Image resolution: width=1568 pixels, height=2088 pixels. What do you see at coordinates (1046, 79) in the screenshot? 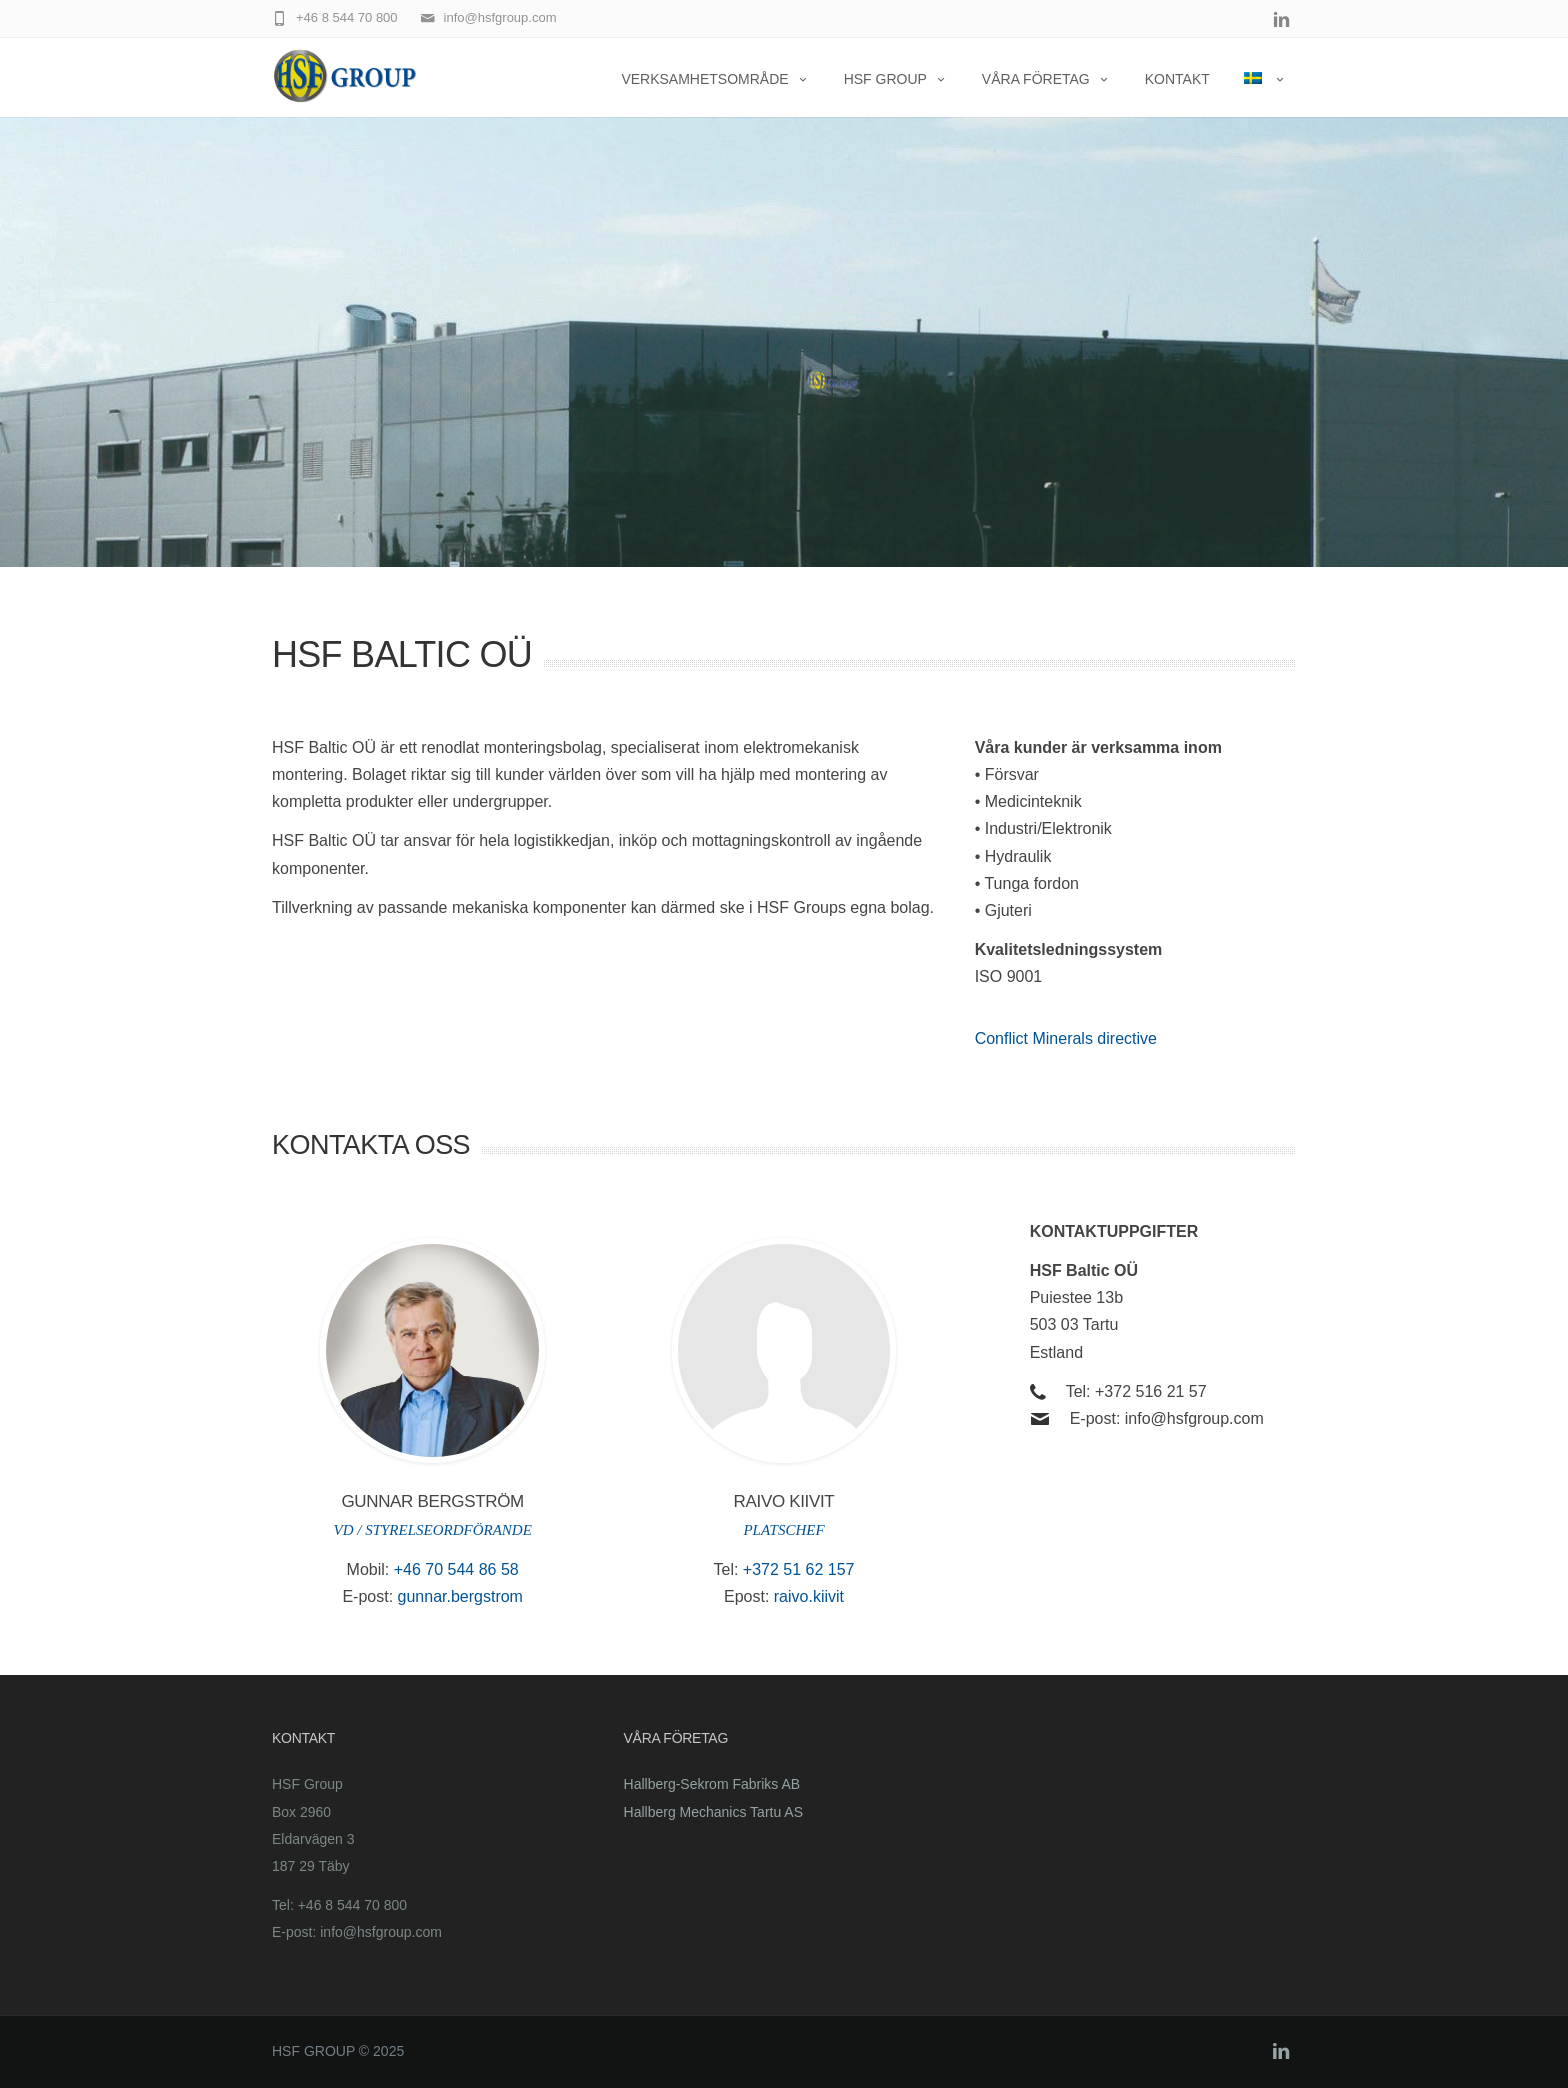
I see `Våra företag` at bounding box center [1046, 79].